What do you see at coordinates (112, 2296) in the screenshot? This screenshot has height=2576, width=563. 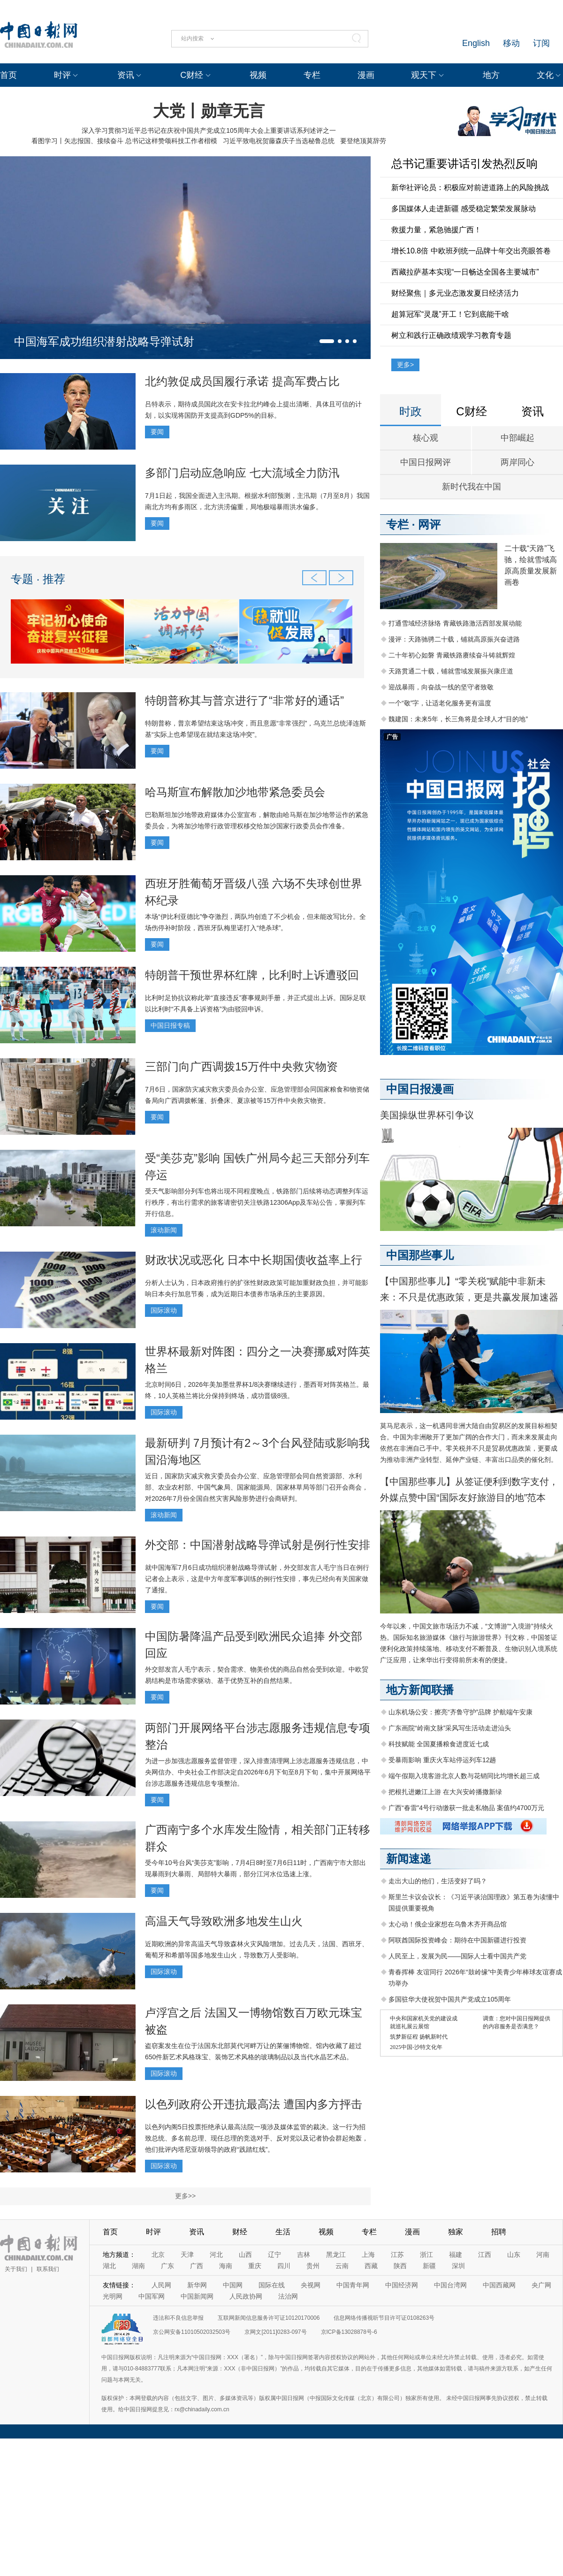 I see `光明网` at bounding box center [112, 2296].